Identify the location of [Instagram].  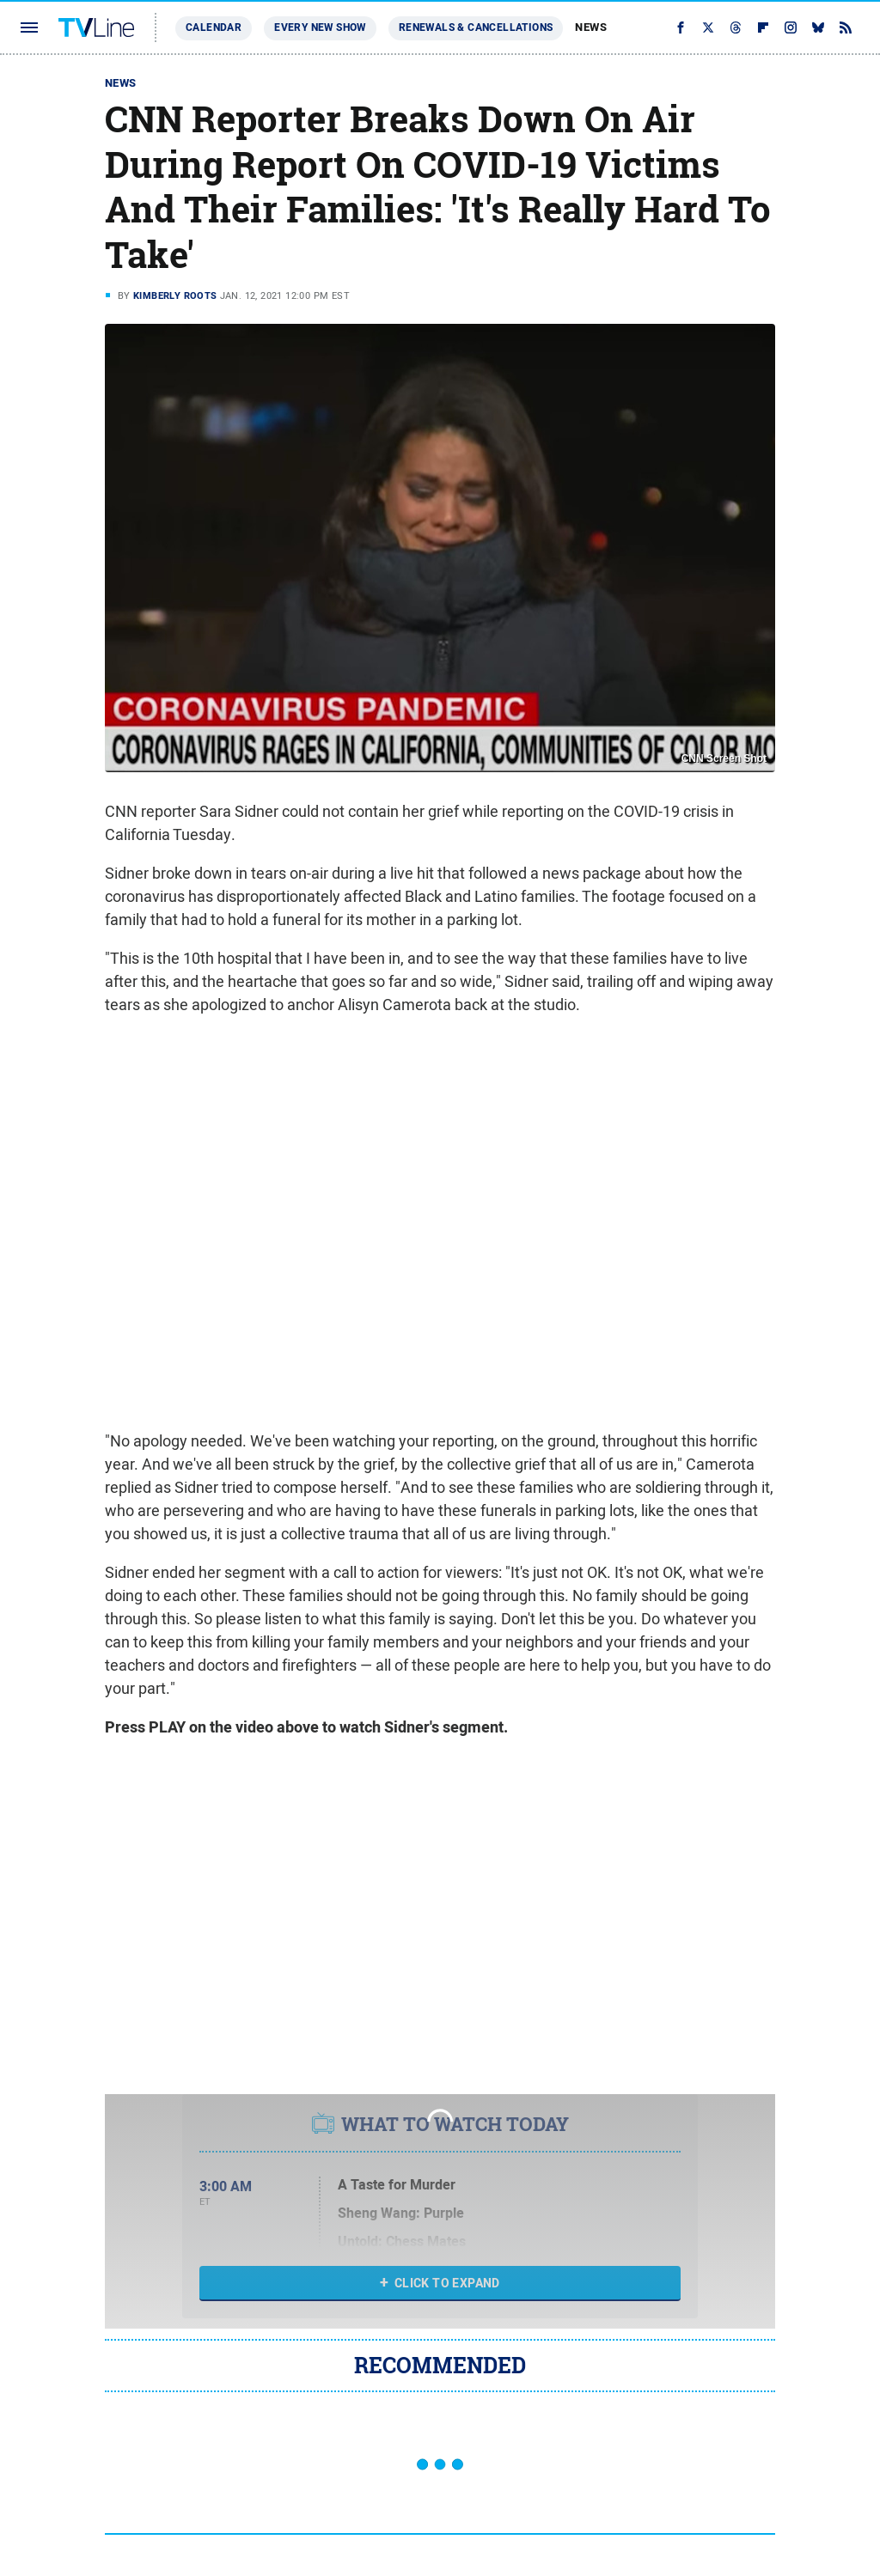
(790, 27).